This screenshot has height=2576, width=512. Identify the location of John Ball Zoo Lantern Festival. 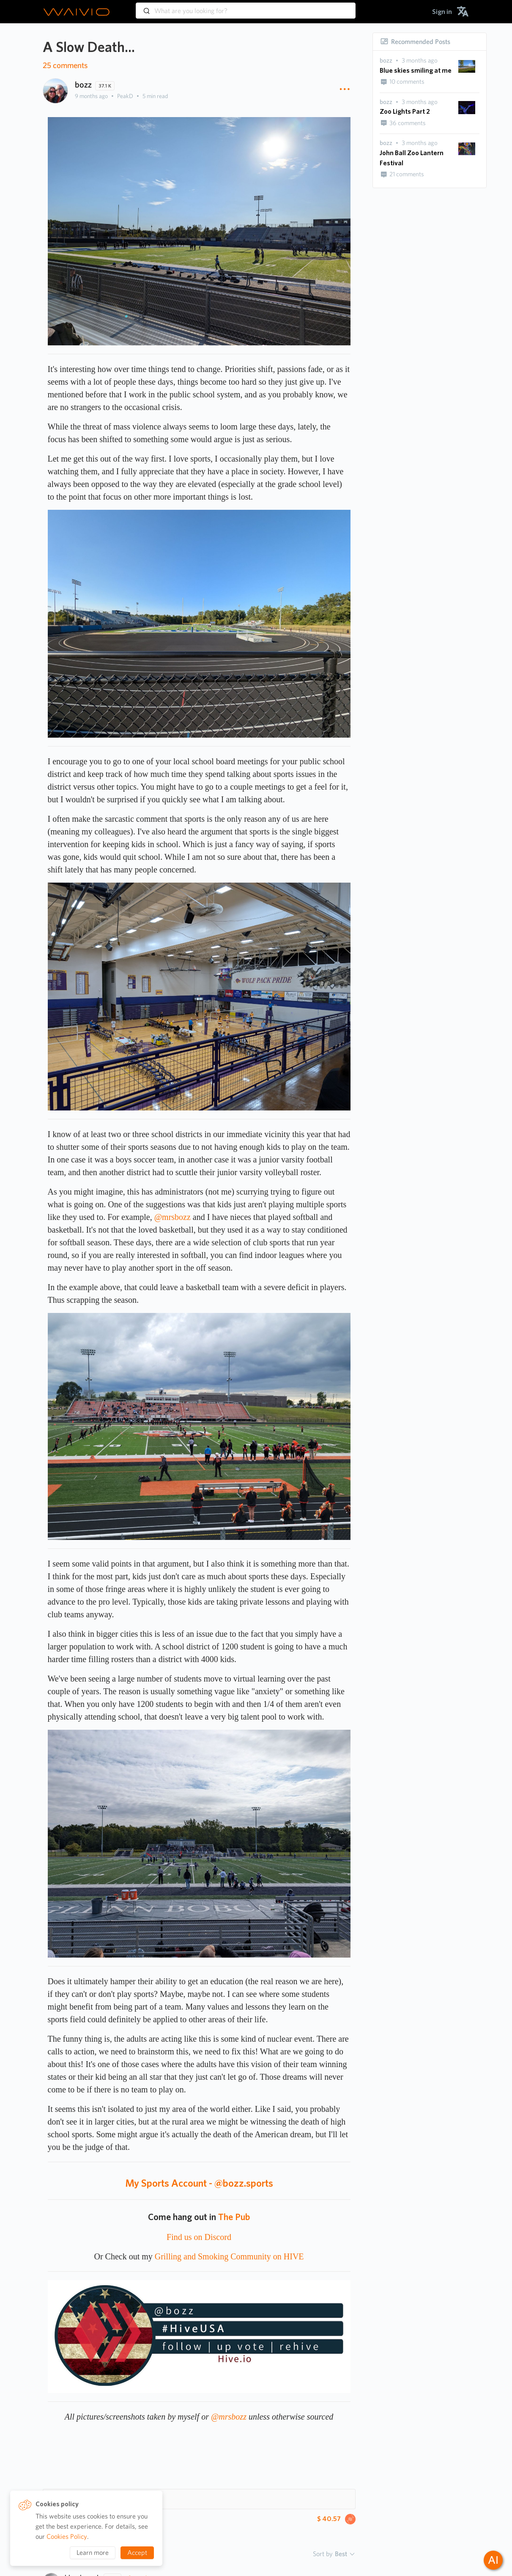
(412, 157).